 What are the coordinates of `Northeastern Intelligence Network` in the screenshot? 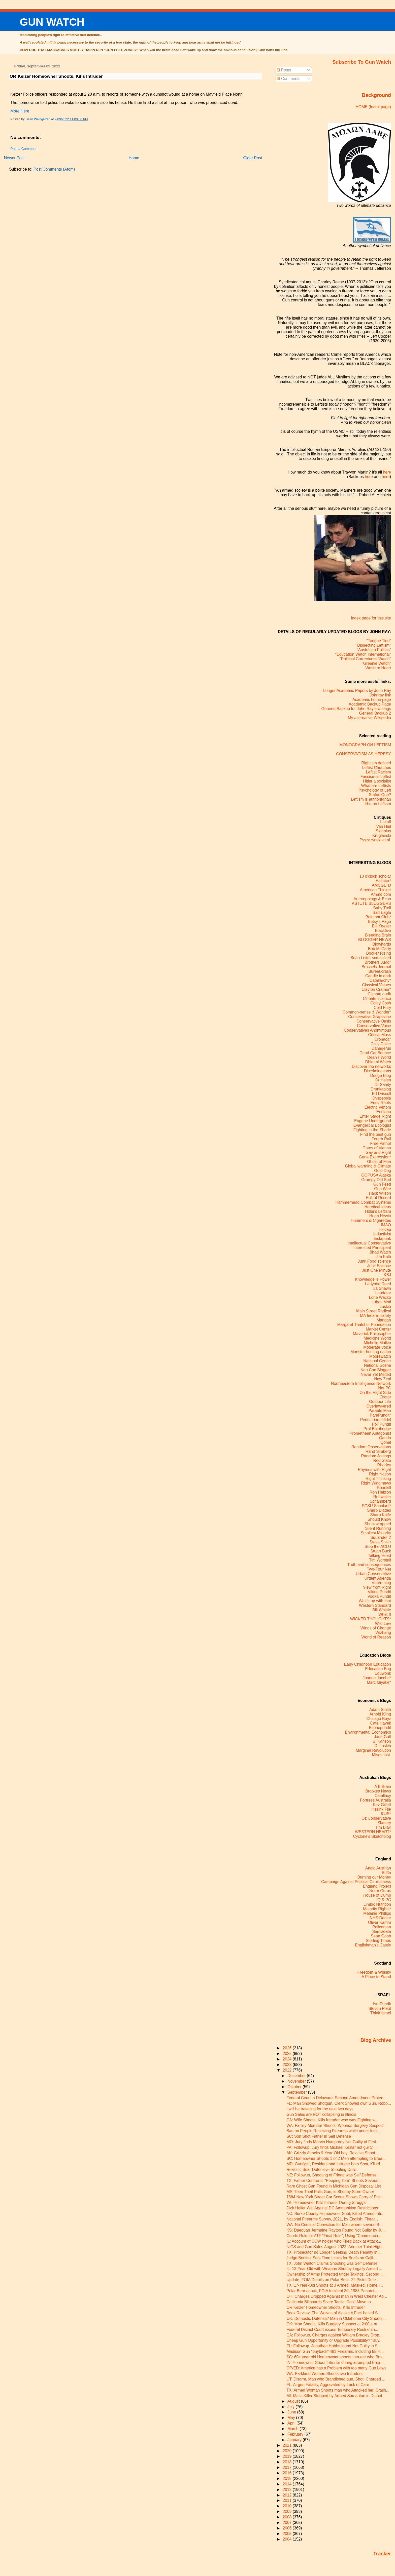 It's located at (361, 1383).